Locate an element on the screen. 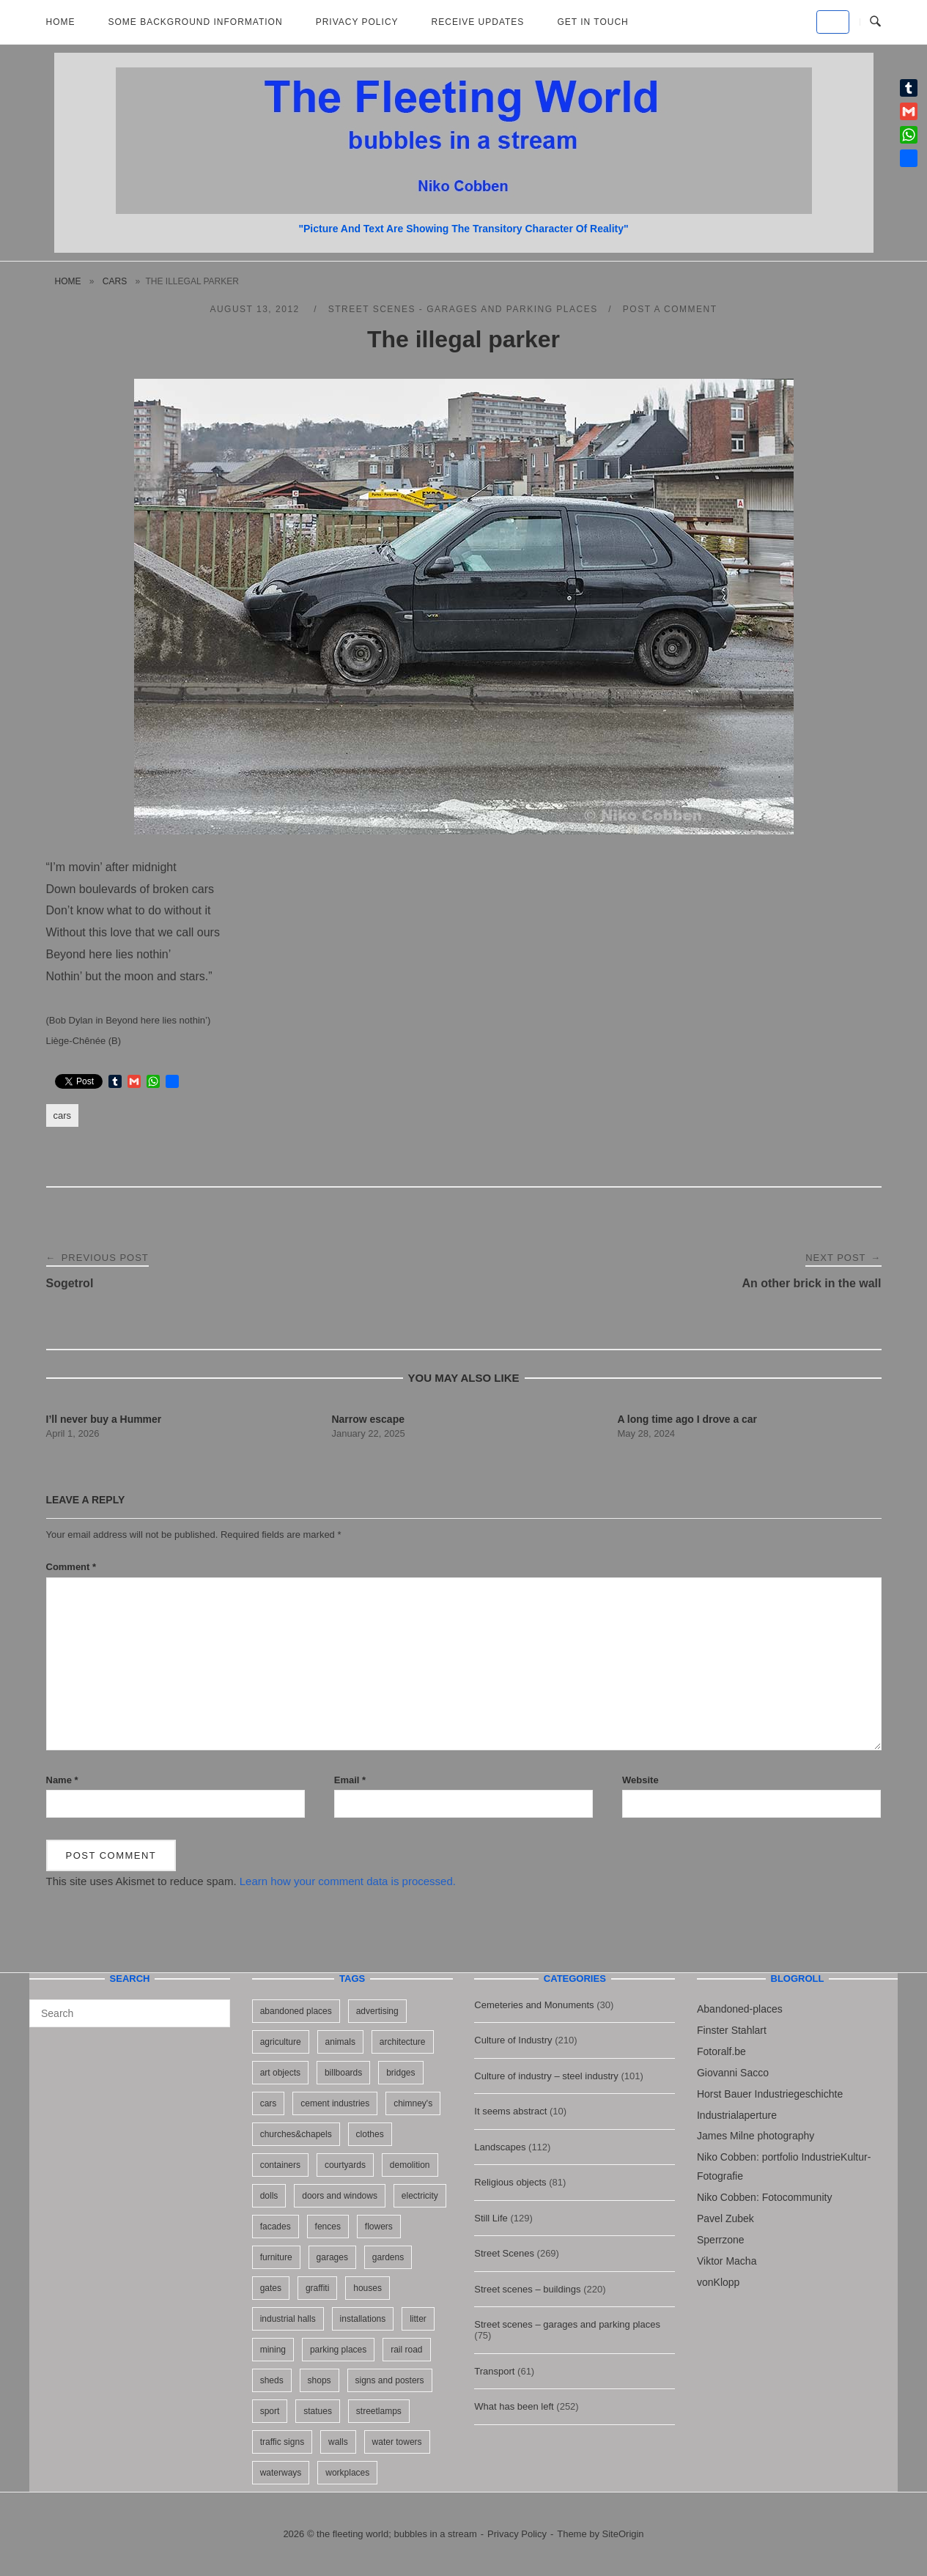  electricity is located at coordinates (420, 2196).